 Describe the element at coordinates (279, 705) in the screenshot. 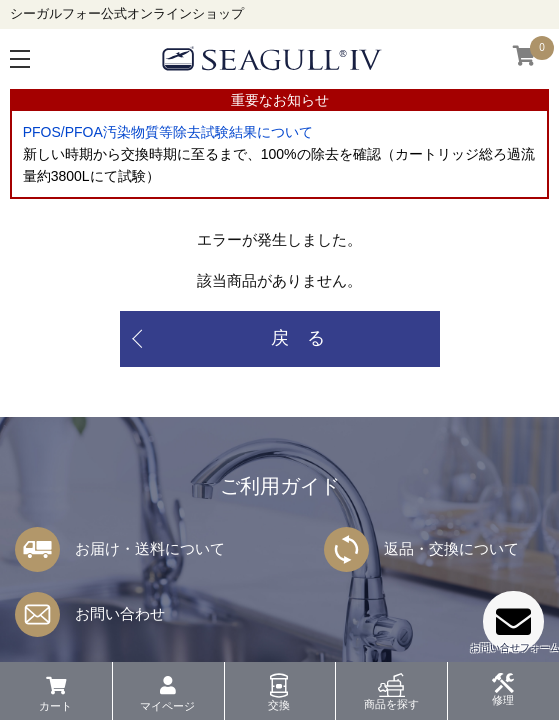

I see `交換` at that location.